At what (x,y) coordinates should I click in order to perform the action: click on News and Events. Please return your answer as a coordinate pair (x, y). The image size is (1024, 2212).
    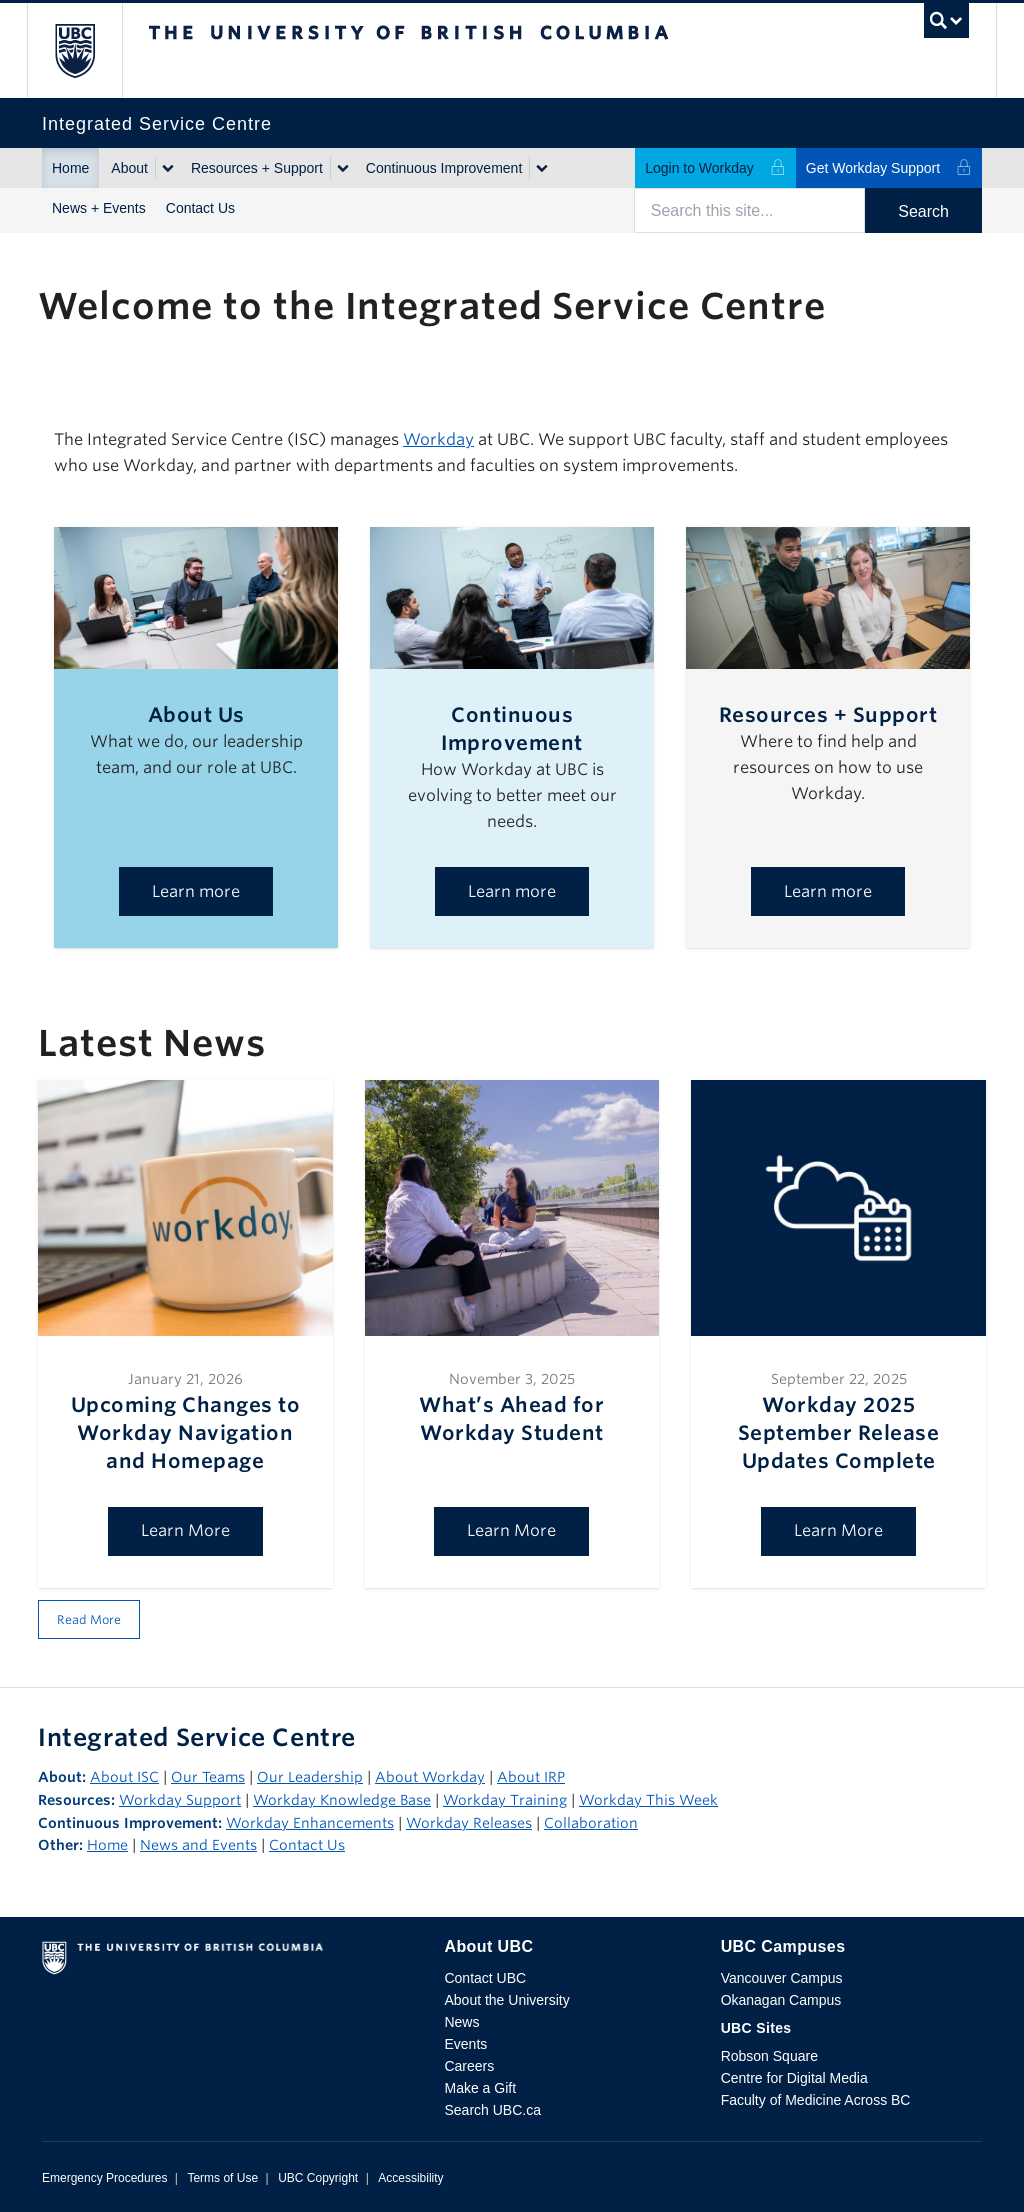
    Looking at the image, I should click on (198, 1845).